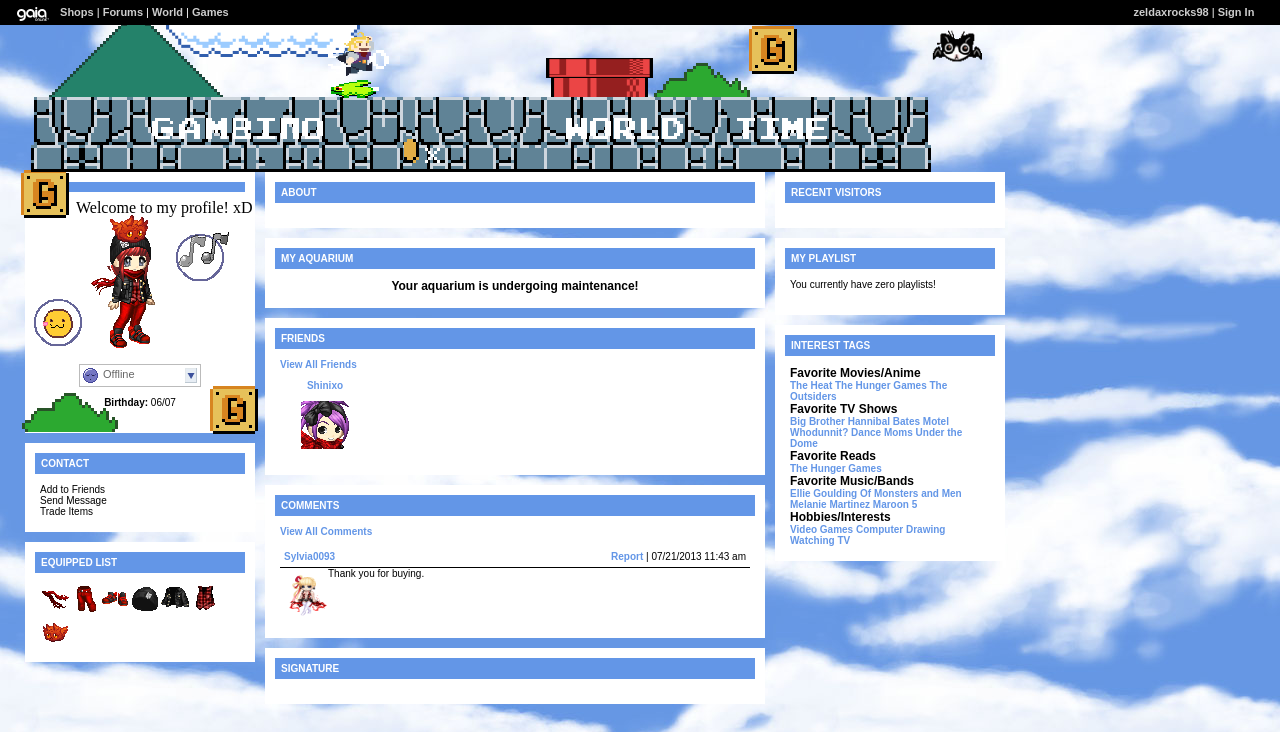 The image size is (1280, 732). What do you see at coordinates (325, 385) in the screenshot?
I see `Shinixo` at bounding box center [325, 385].